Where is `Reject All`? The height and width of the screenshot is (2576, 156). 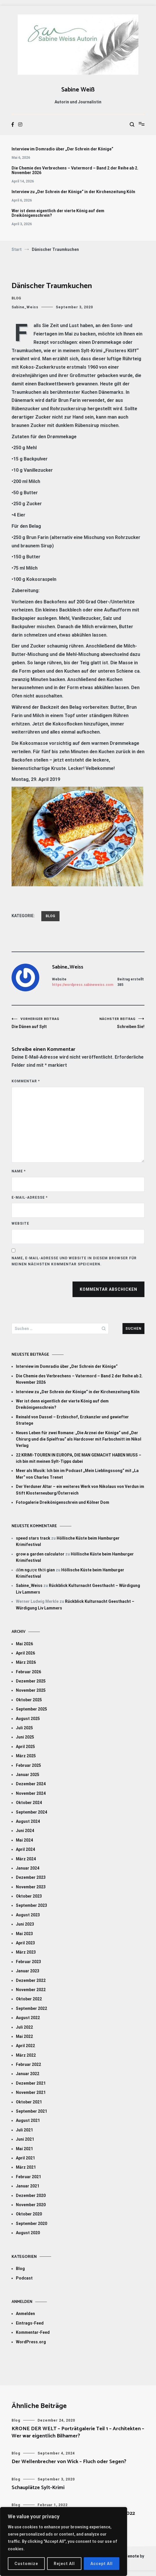 Reject All is located at coordinates (64, 2563).